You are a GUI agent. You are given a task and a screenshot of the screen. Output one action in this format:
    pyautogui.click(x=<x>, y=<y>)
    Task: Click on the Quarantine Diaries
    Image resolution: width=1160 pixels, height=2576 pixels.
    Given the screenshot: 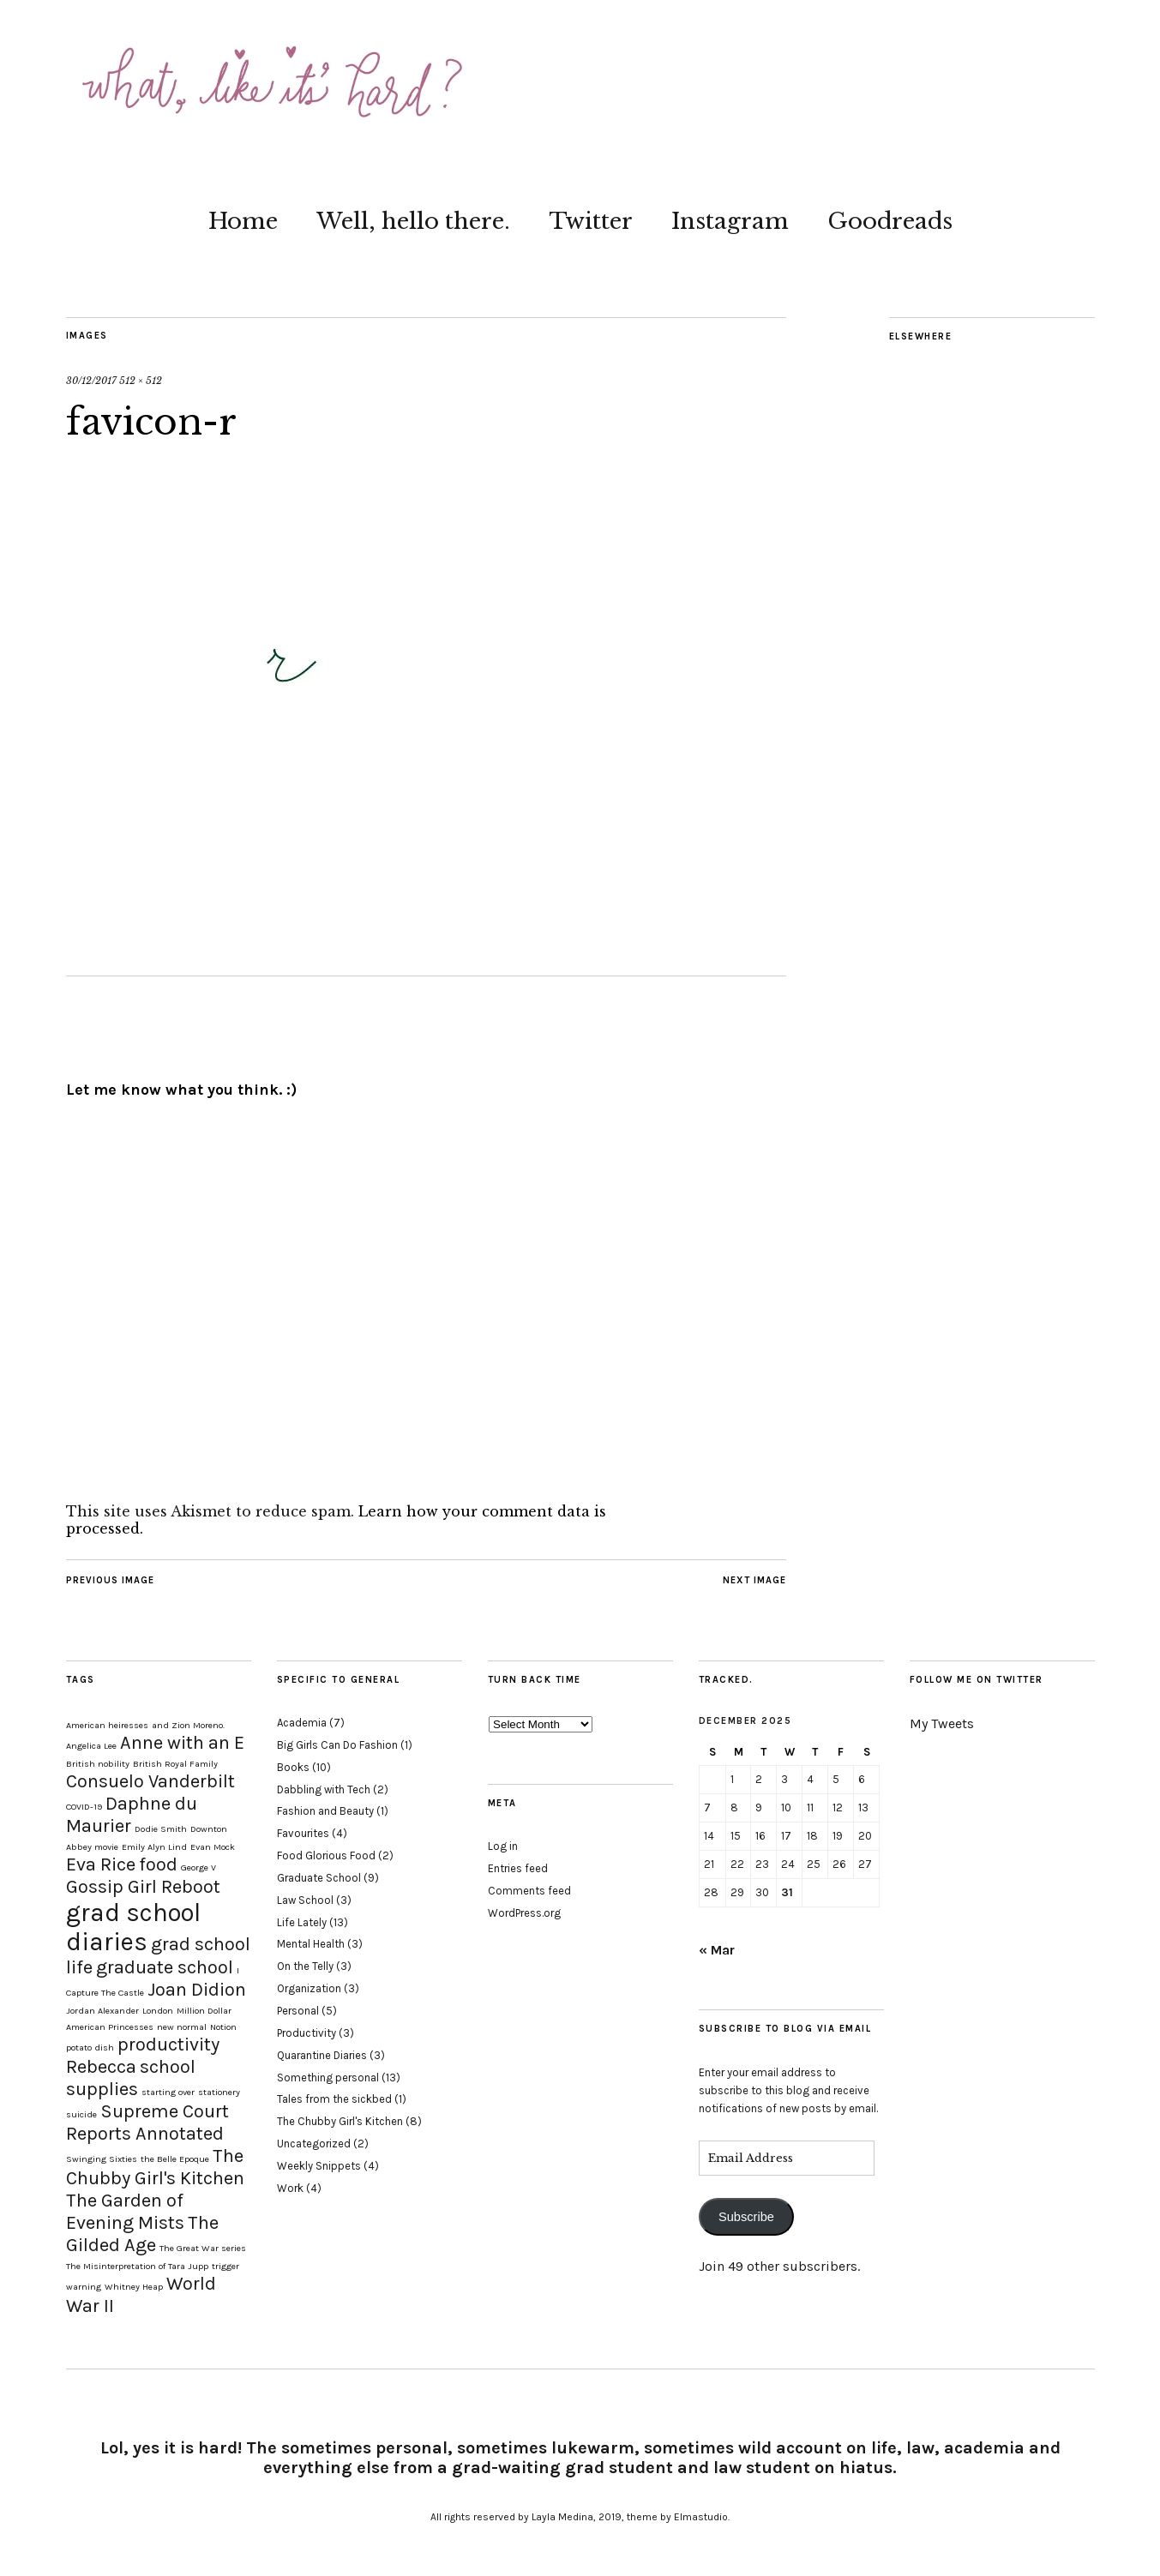 What is the action you would take?
    pyautogui.click(x=322, y=2055)
    